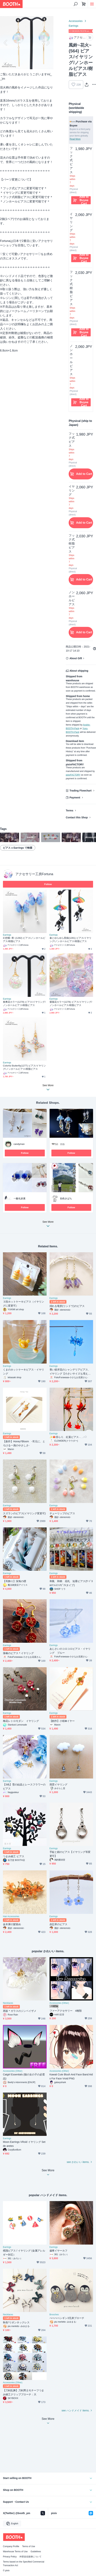 This screenshot has width=96, height=2576. What do you see at coordinates (24, 1004) in the screenshot?
I see `春爽花カラー(1279) ピアス/イヤリング/ノンホールピアス/樹脂ピアス` at bounding box center [24, 1004].